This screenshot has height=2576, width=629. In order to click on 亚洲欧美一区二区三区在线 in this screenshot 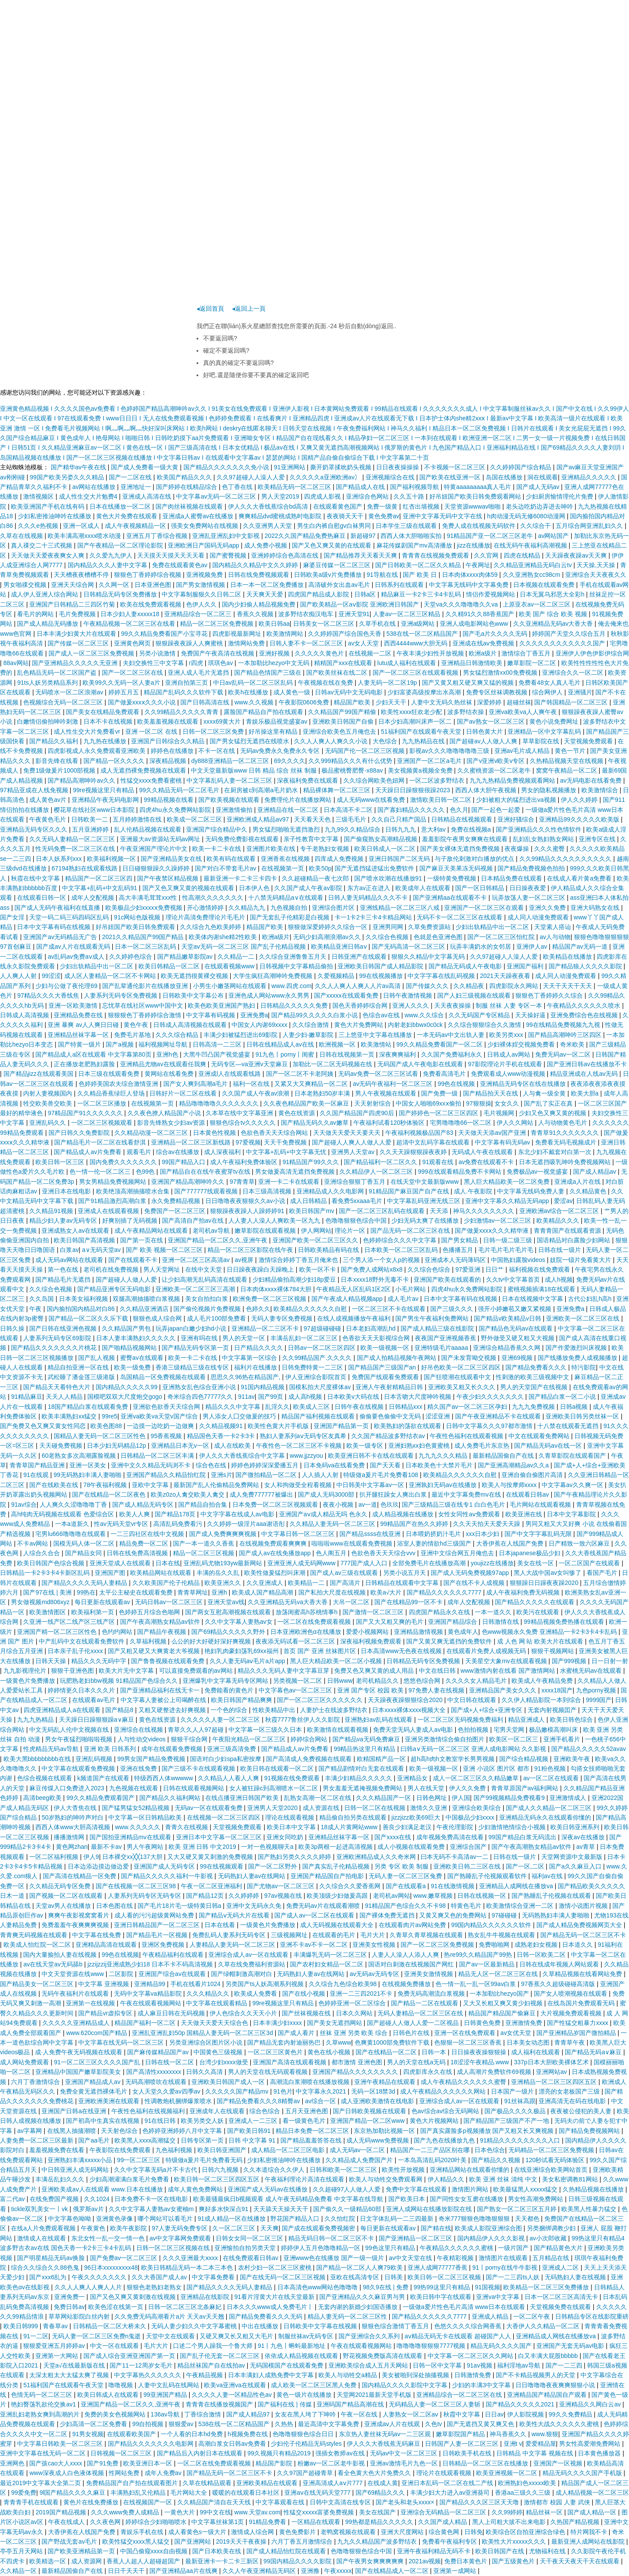, I will do `click(583, 1318)`.